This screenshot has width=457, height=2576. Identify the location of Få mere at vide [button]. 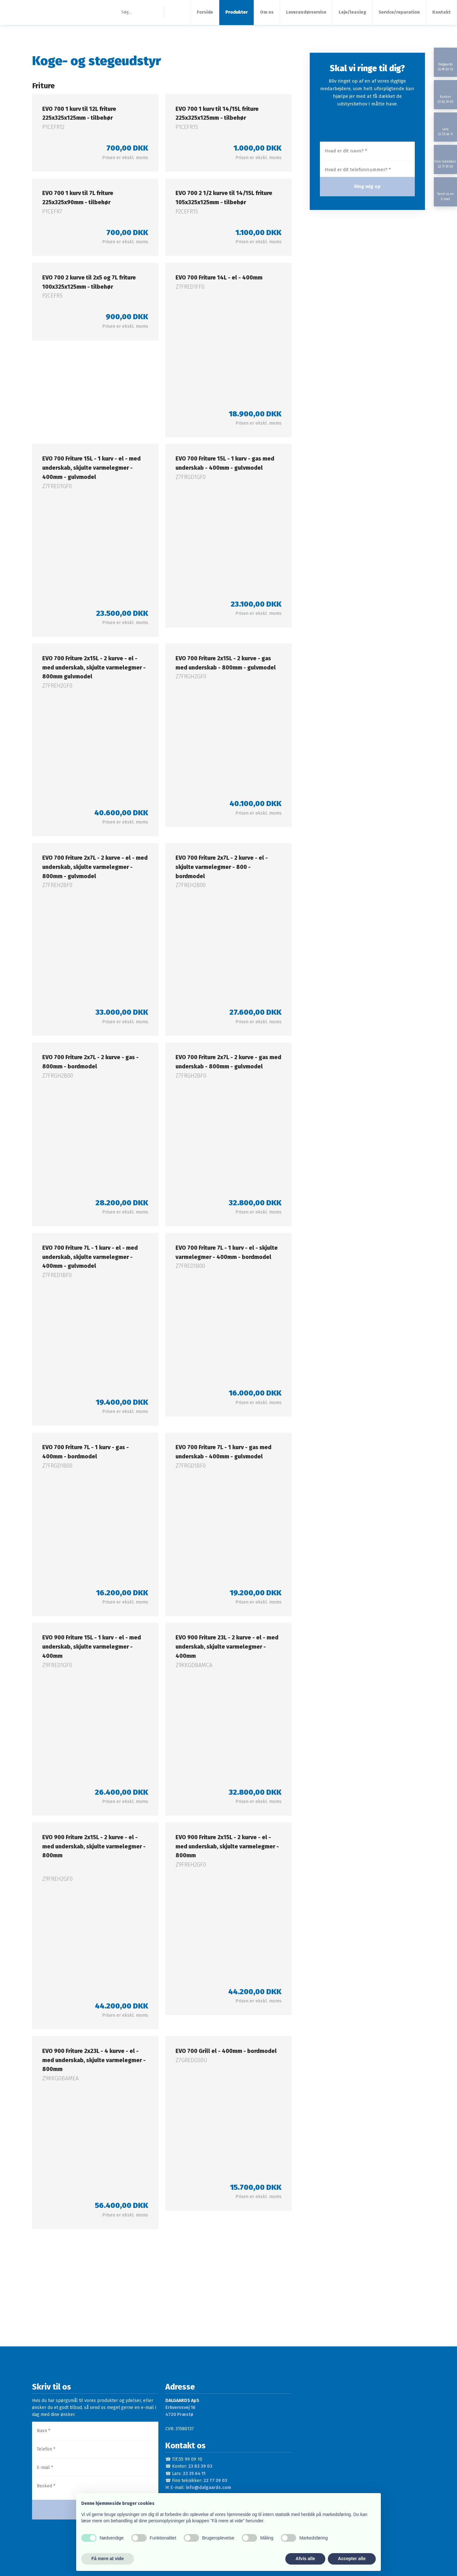
(107, 2558).